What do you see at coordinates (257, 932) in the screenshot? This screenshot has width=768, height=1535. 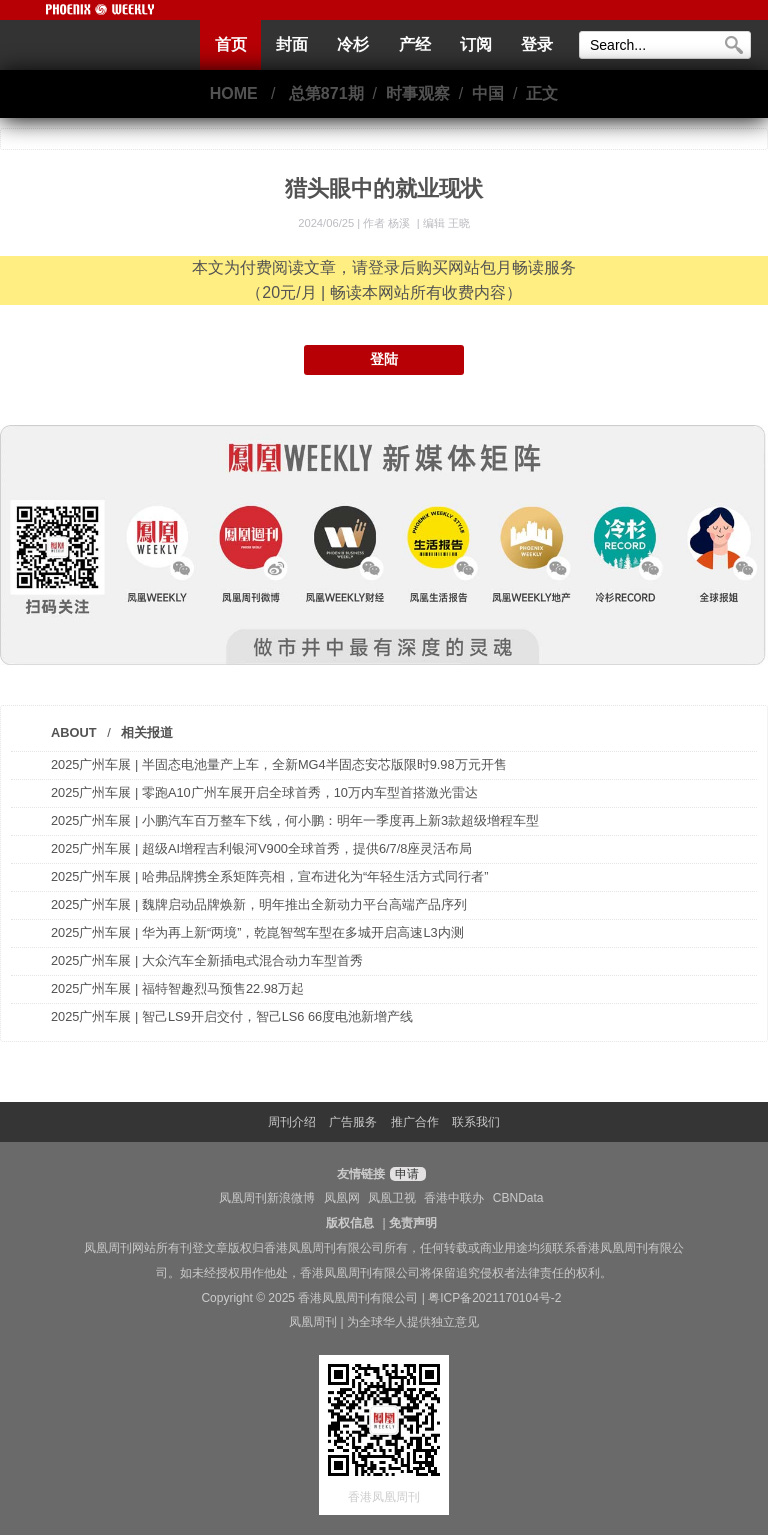 I see `2025广州车展 | 华为再上新“两境”，乾崑智驾车型在多城开启高速L3内测` at bounding box center [257, 932].